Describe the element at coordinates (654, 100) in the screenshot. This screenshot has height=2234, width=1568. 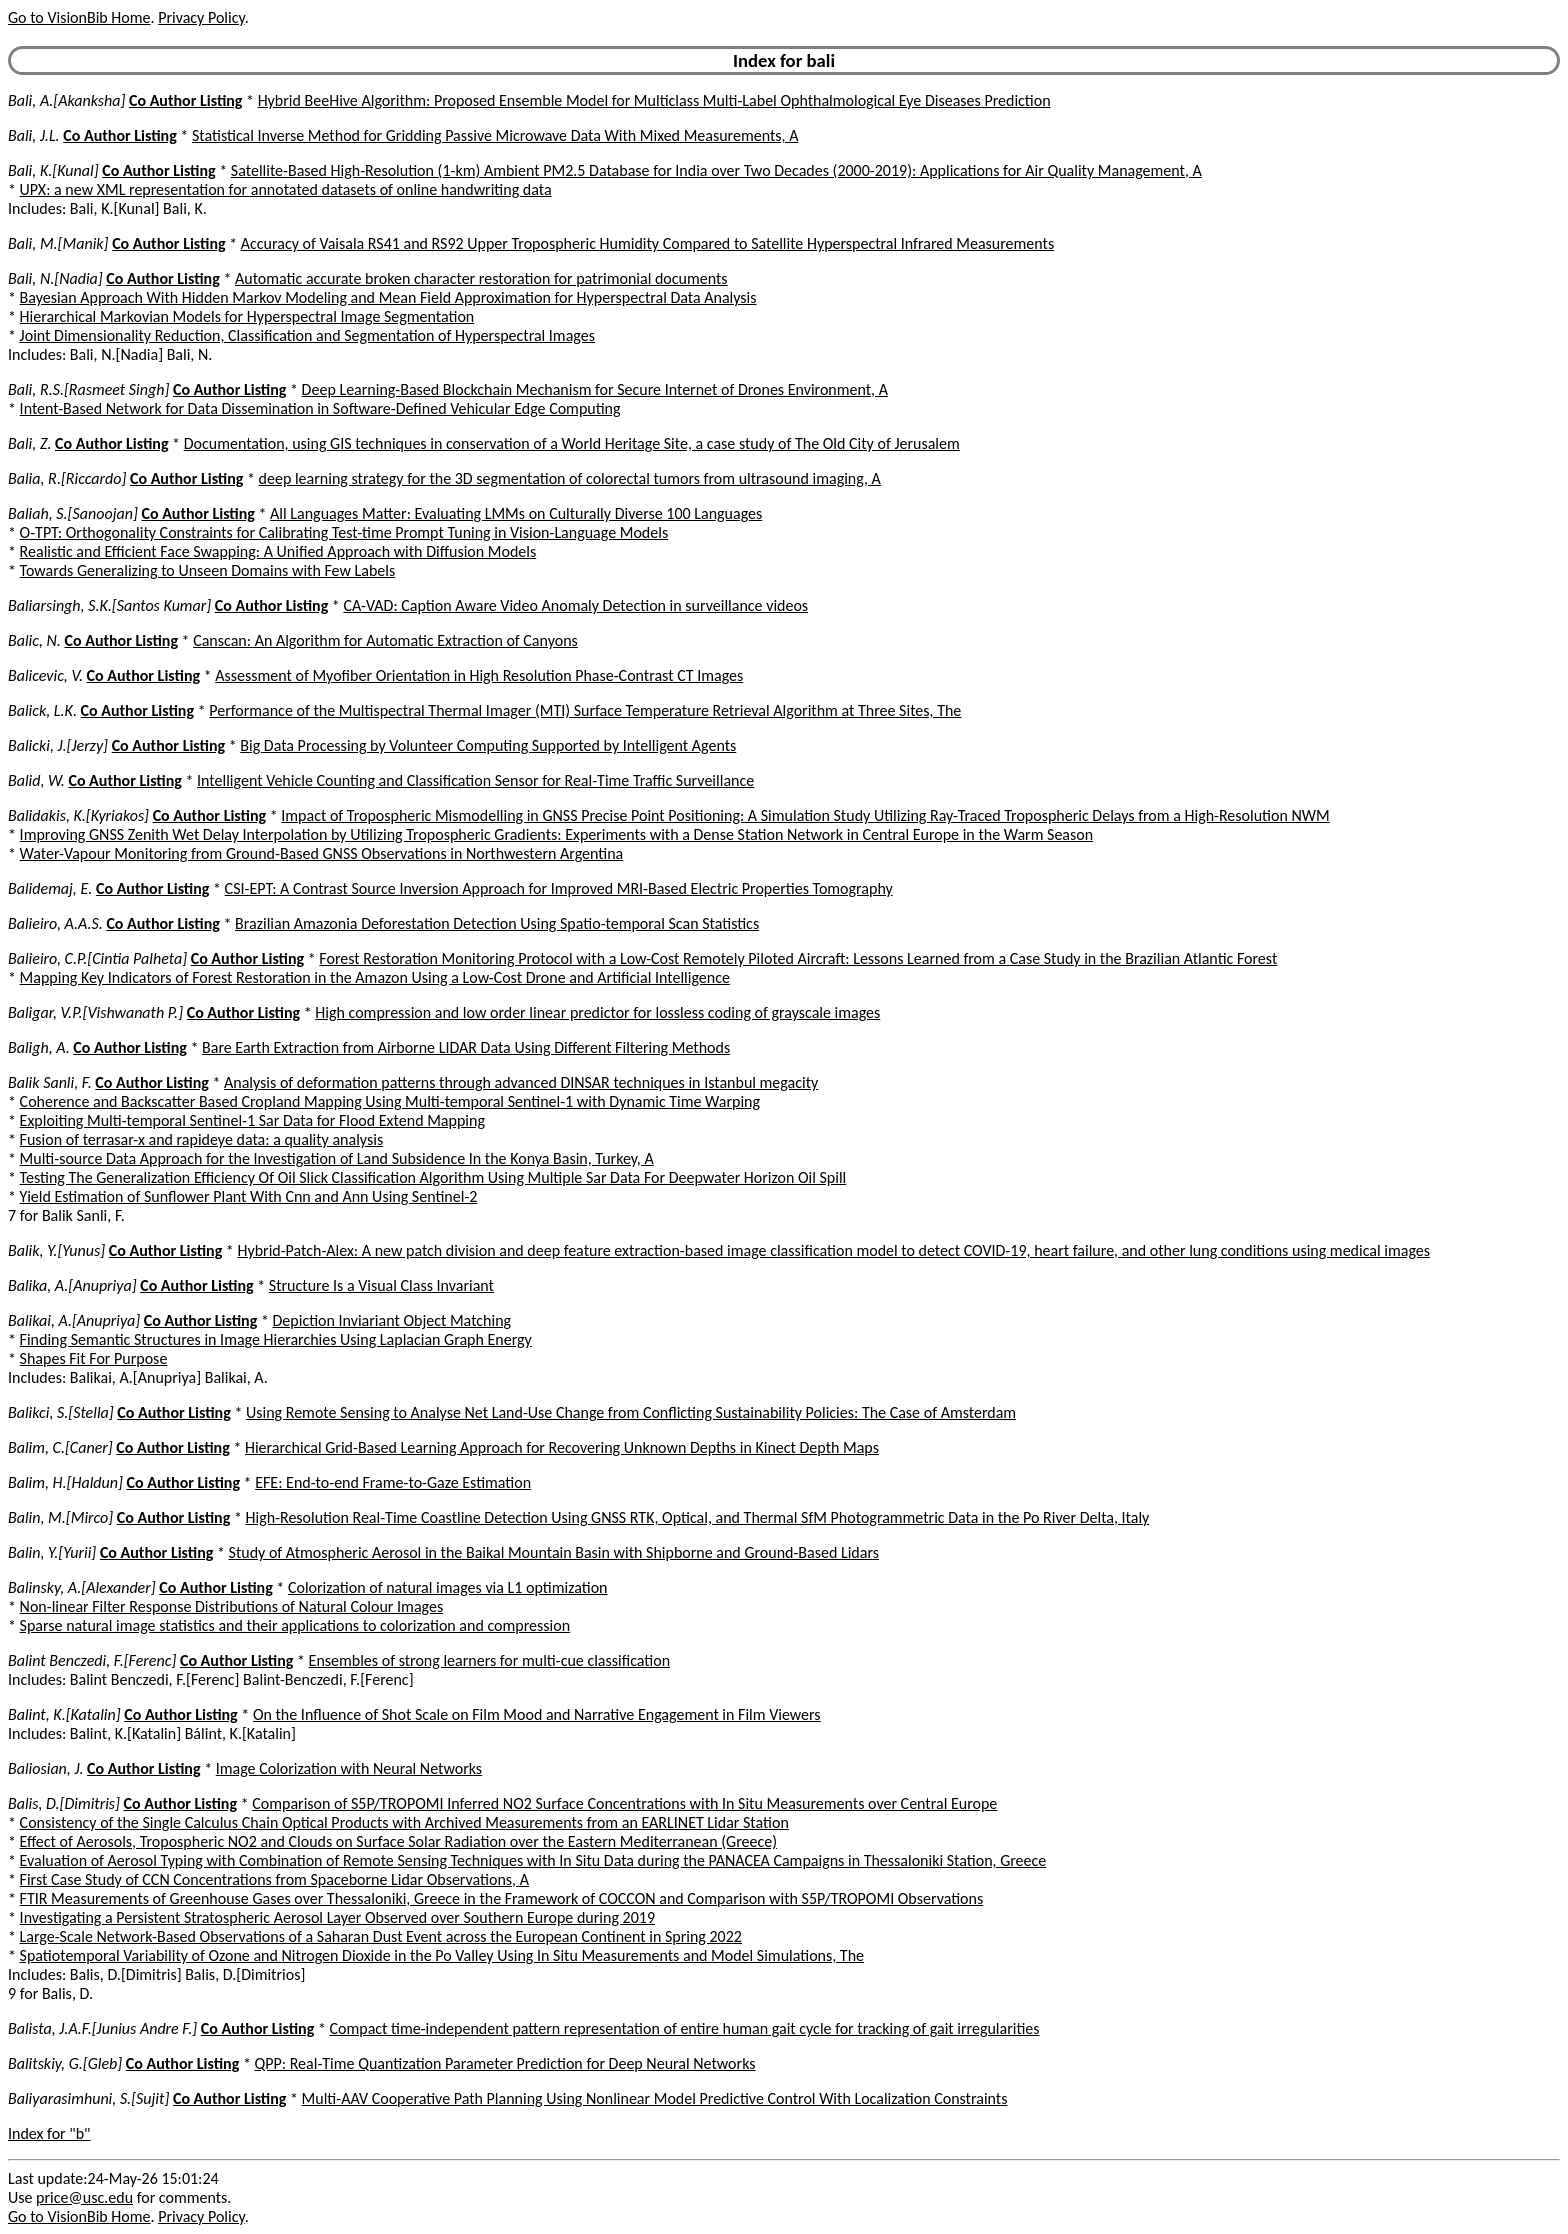
I see `Hybrid BeeHive Algorithm: Proposed Ensemble Model for Multiclass Multi-Label Ophthalmological Eye Diseases Prediction` at that location.